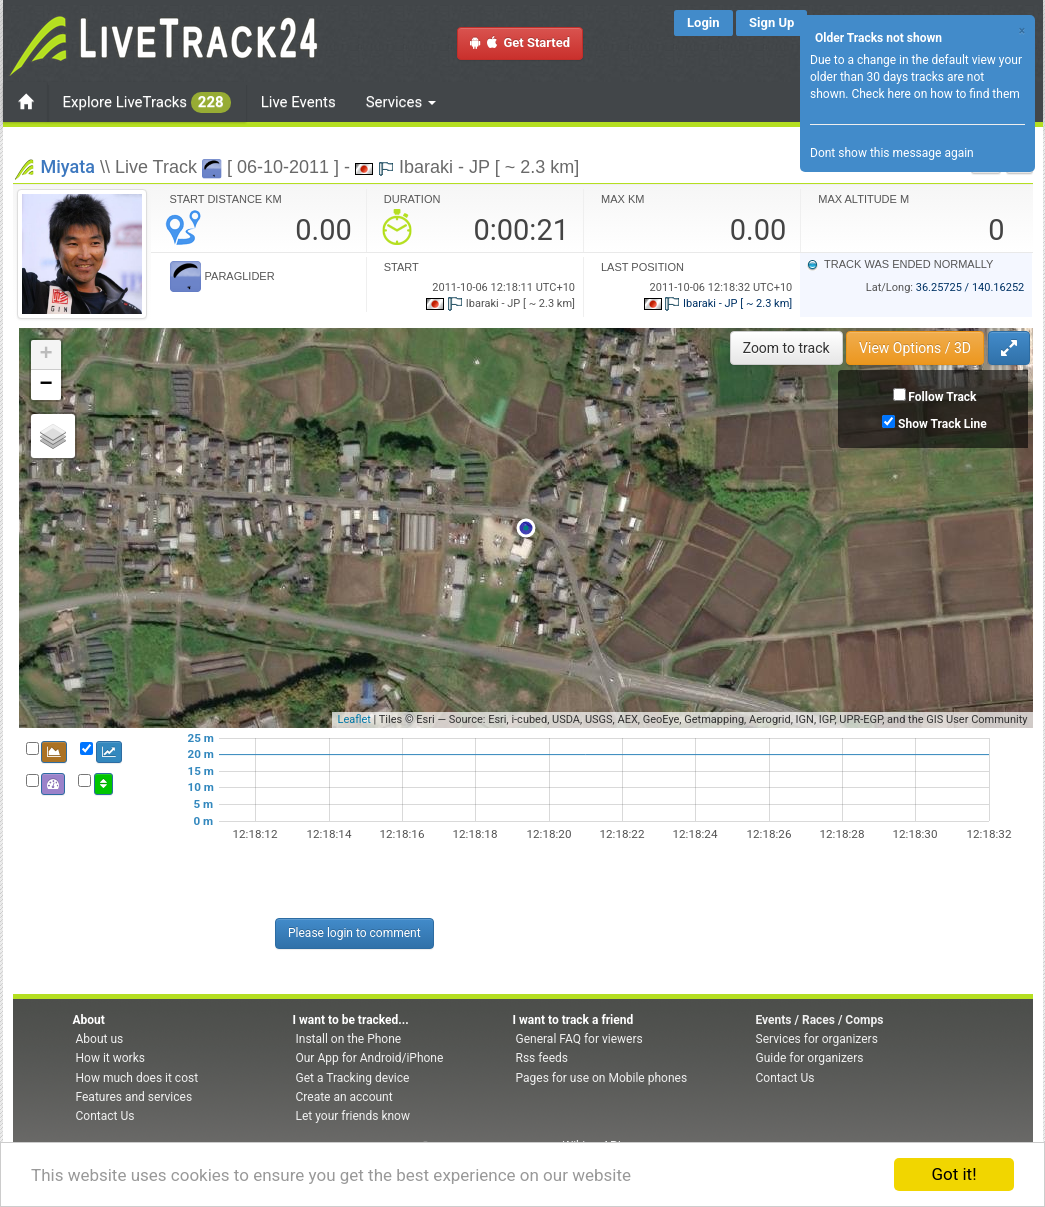  I want to click on Sign Up, so click(771, 22).